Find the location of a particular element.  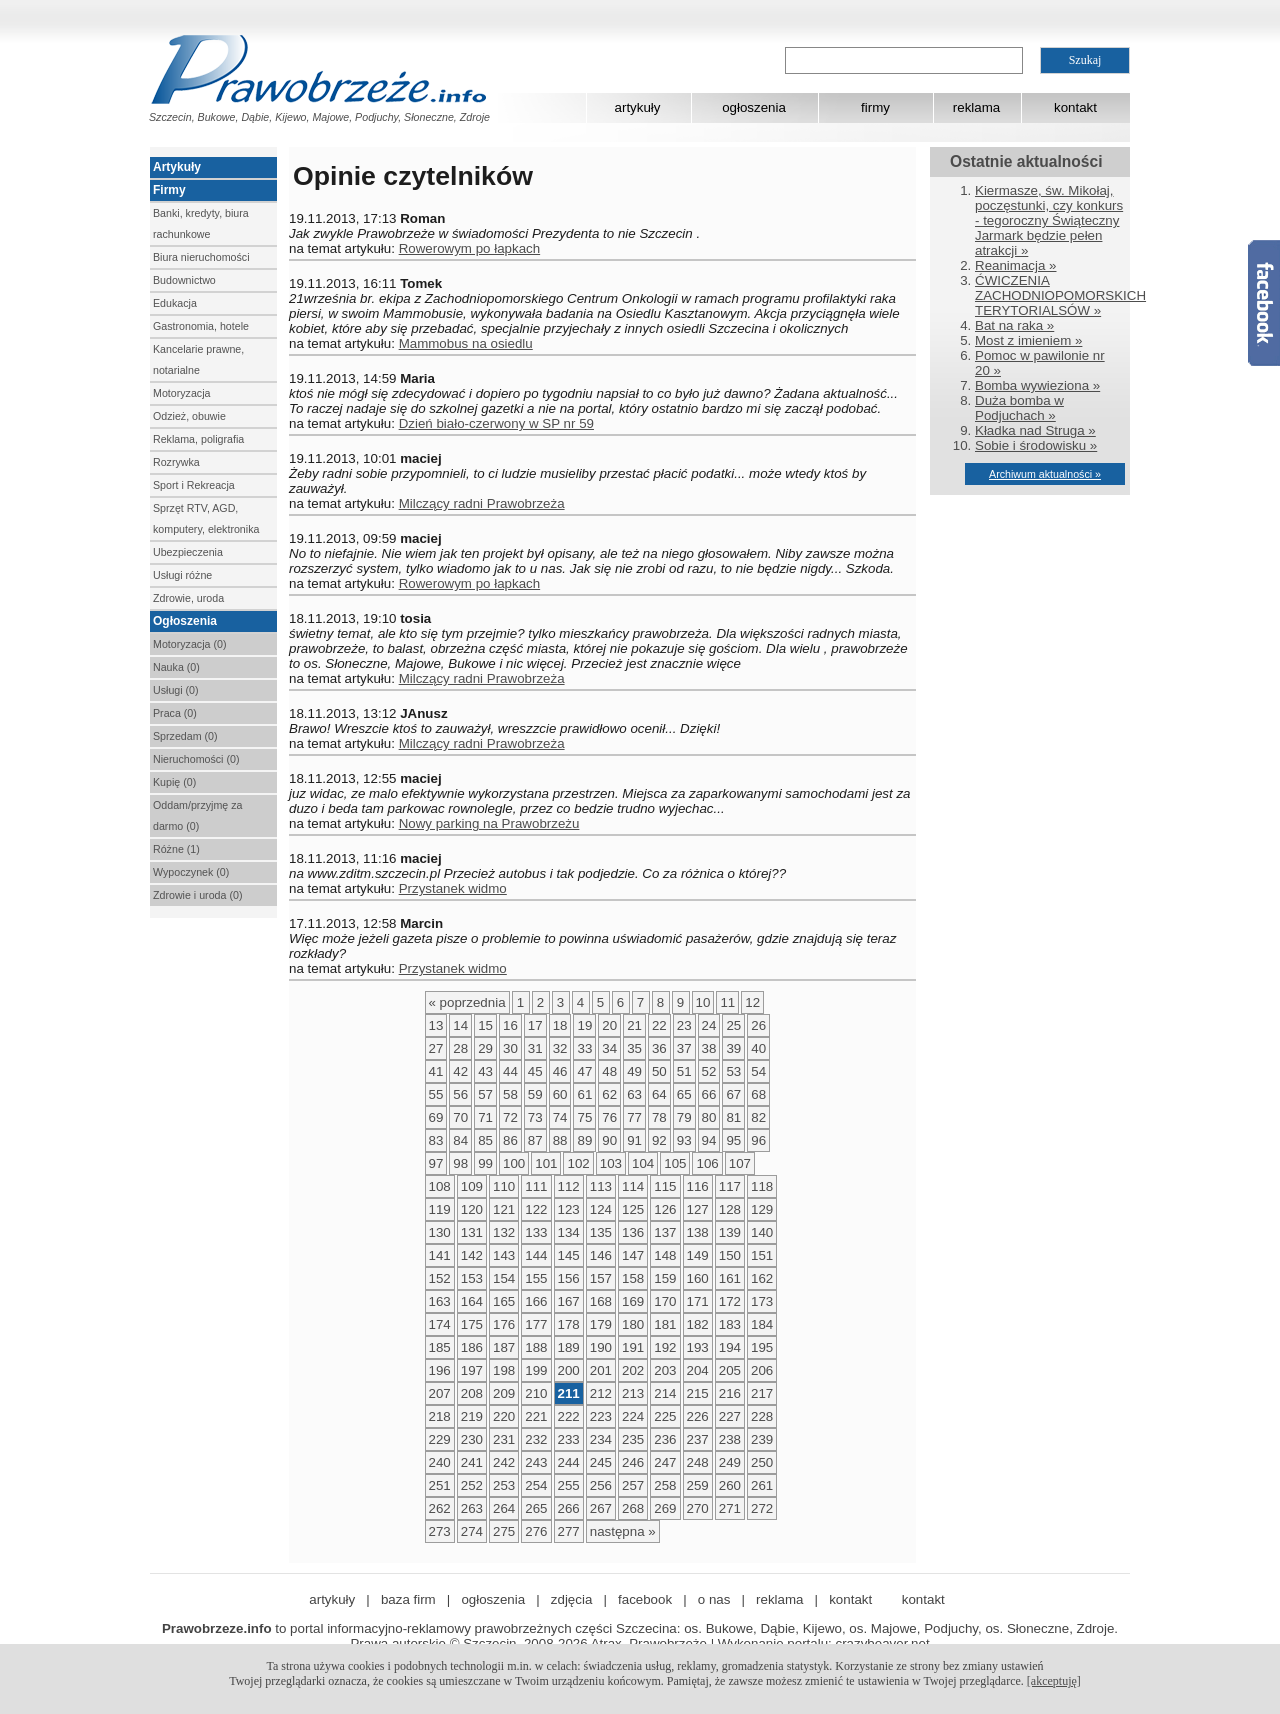

103 is located at coordinates (611, 1163).